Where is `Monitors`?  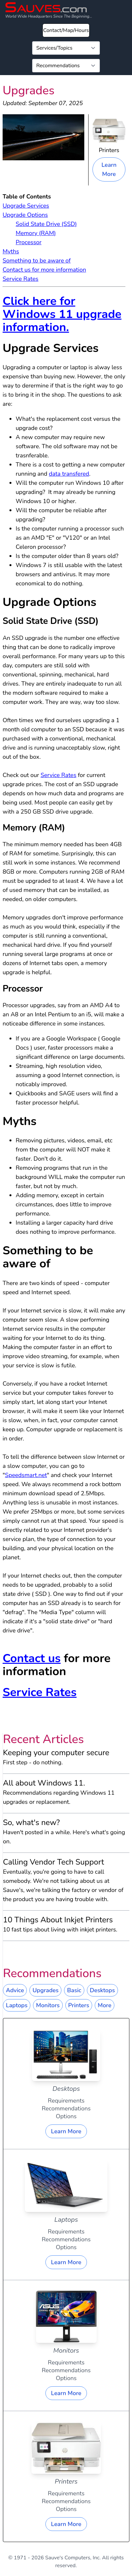 Monitors is located at coordinates (47, 2005).